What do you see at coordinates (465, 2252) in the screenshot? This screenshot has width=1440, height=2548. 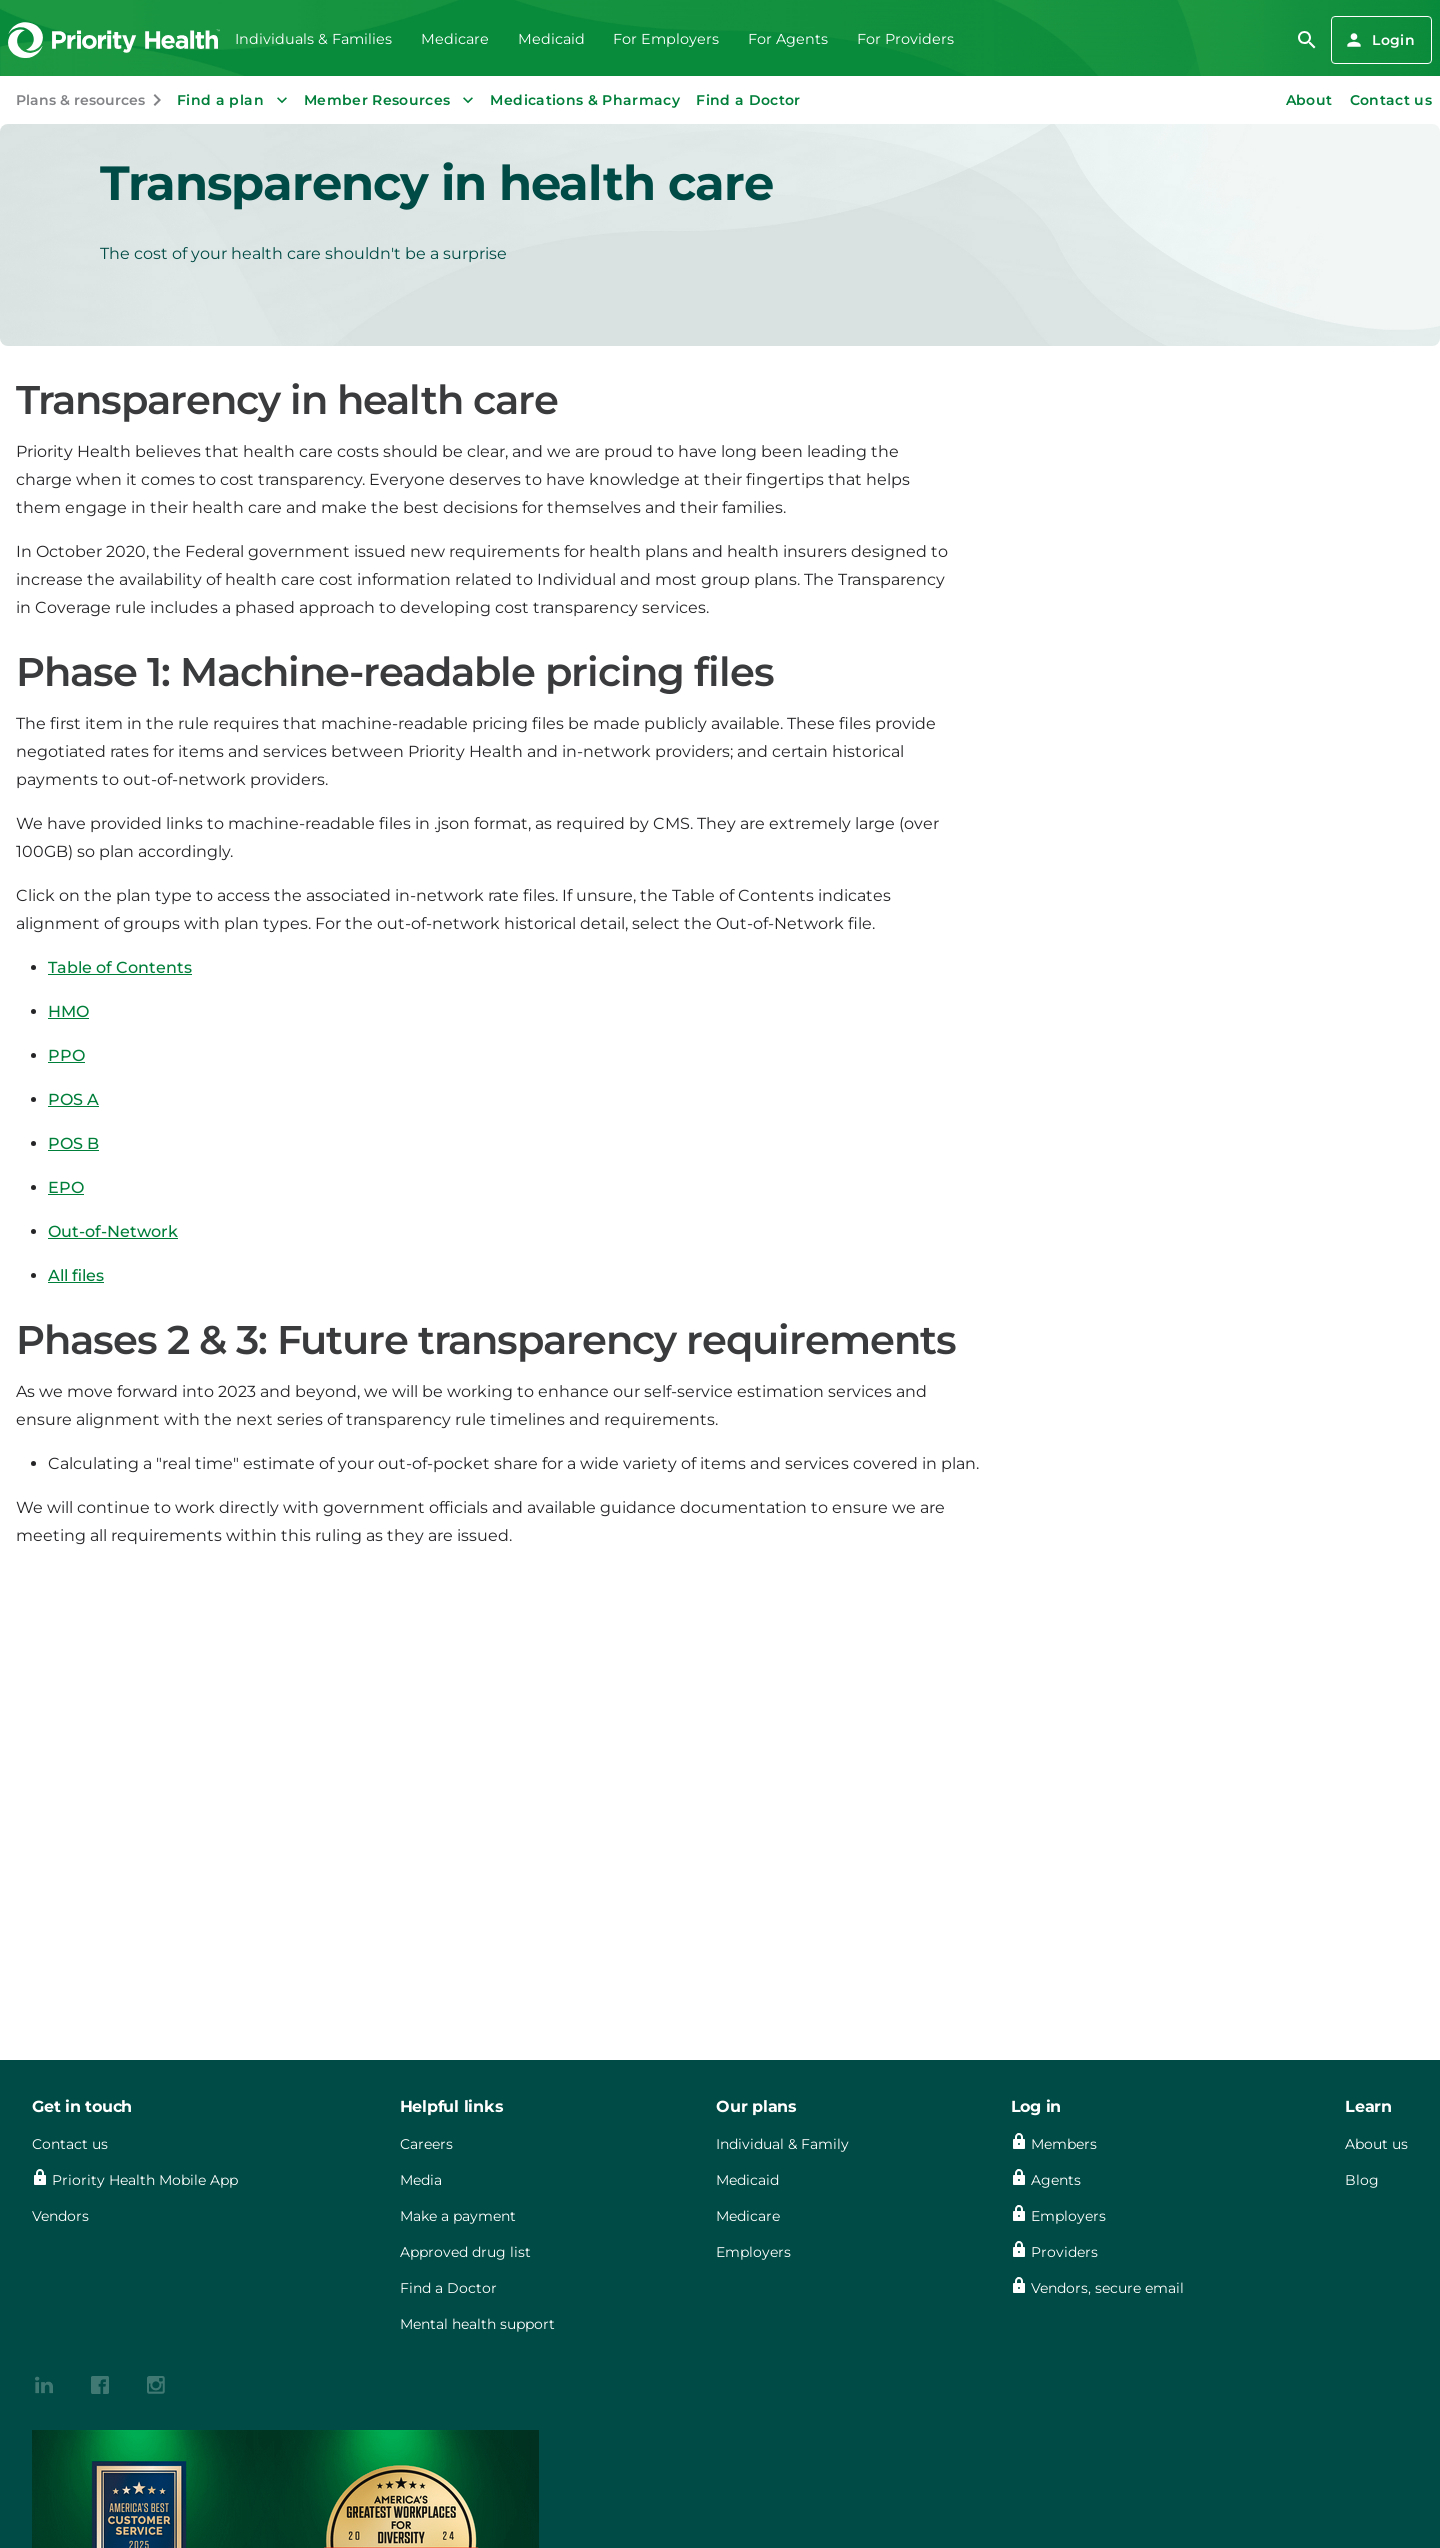 I see `Approved drug list` at bounding box center [465, 2252].